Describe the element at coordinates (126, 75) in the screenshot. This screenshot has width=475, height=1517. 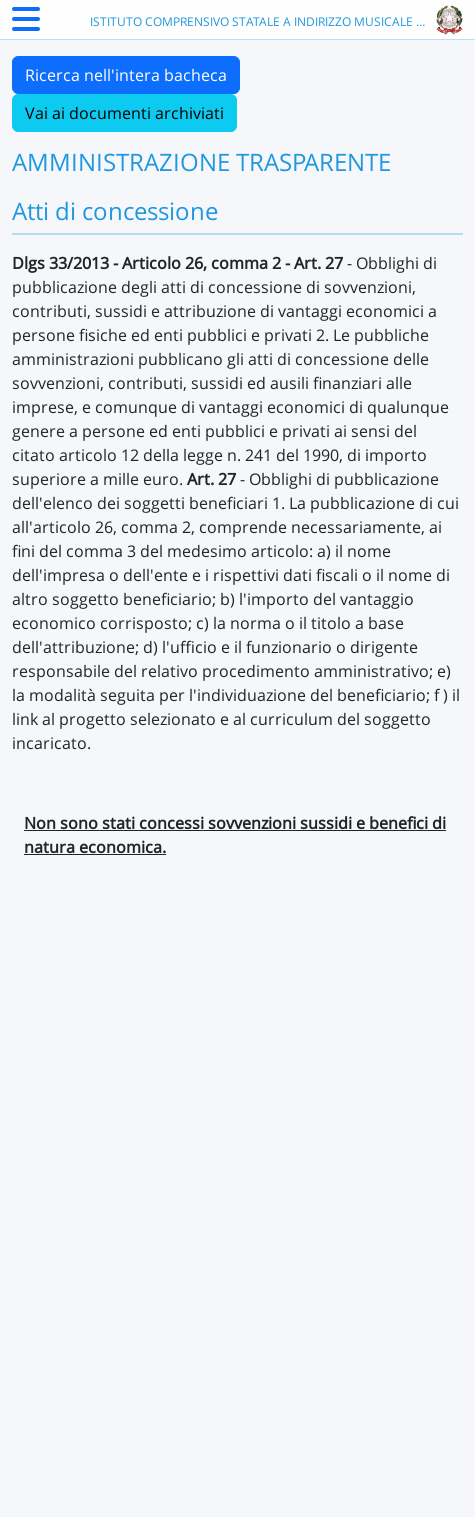
I see `Ricerca nell'intera bacheca` at that location.